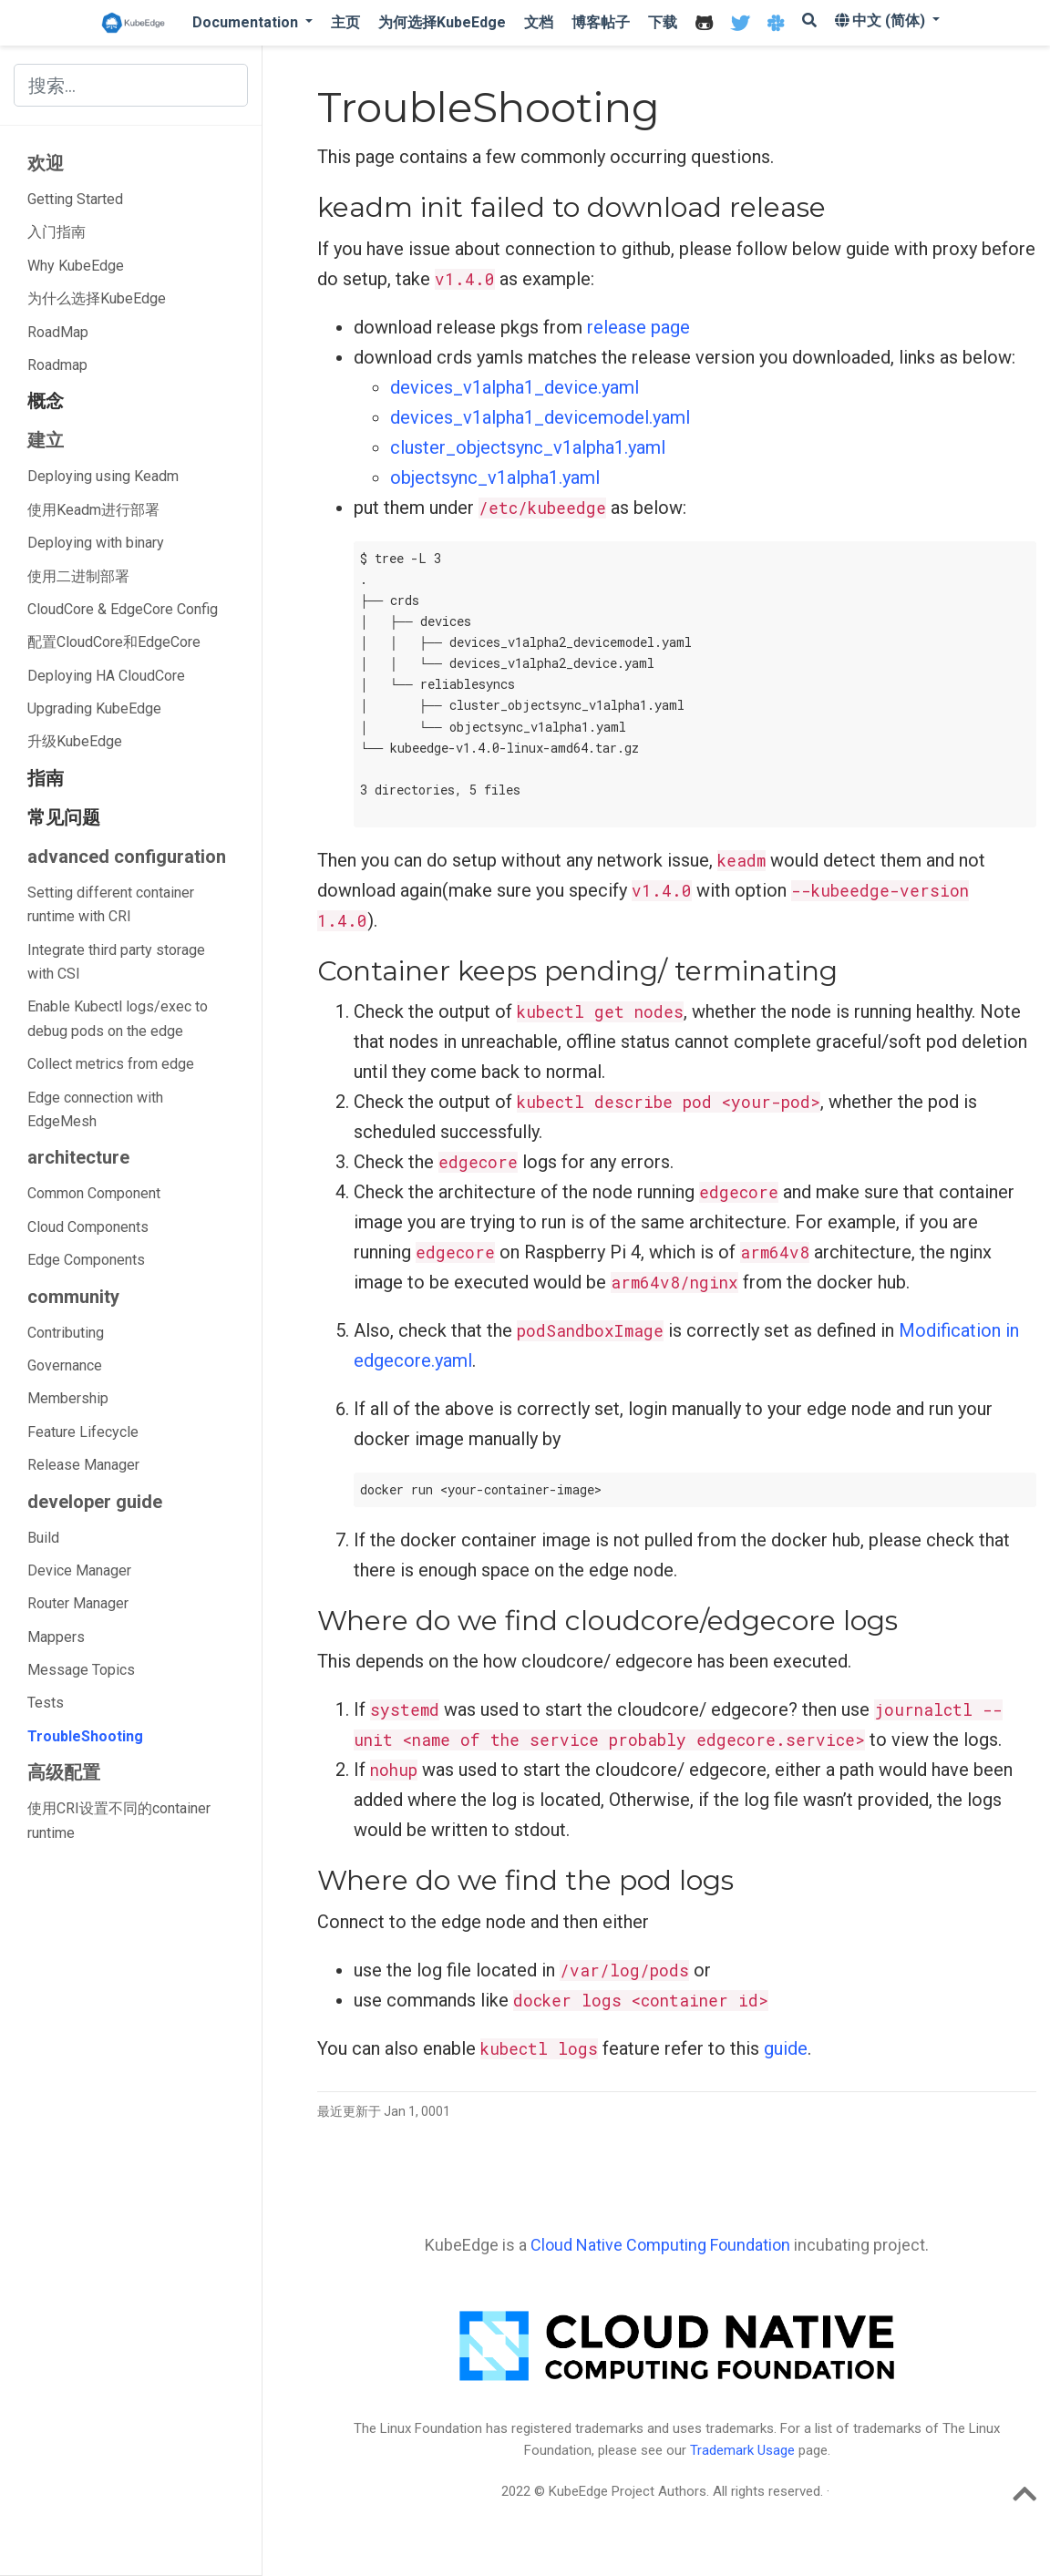 The height and width of the screenshot is (2576, 1050). I want to click on Collect metrics from edge, so click(110, 1063).